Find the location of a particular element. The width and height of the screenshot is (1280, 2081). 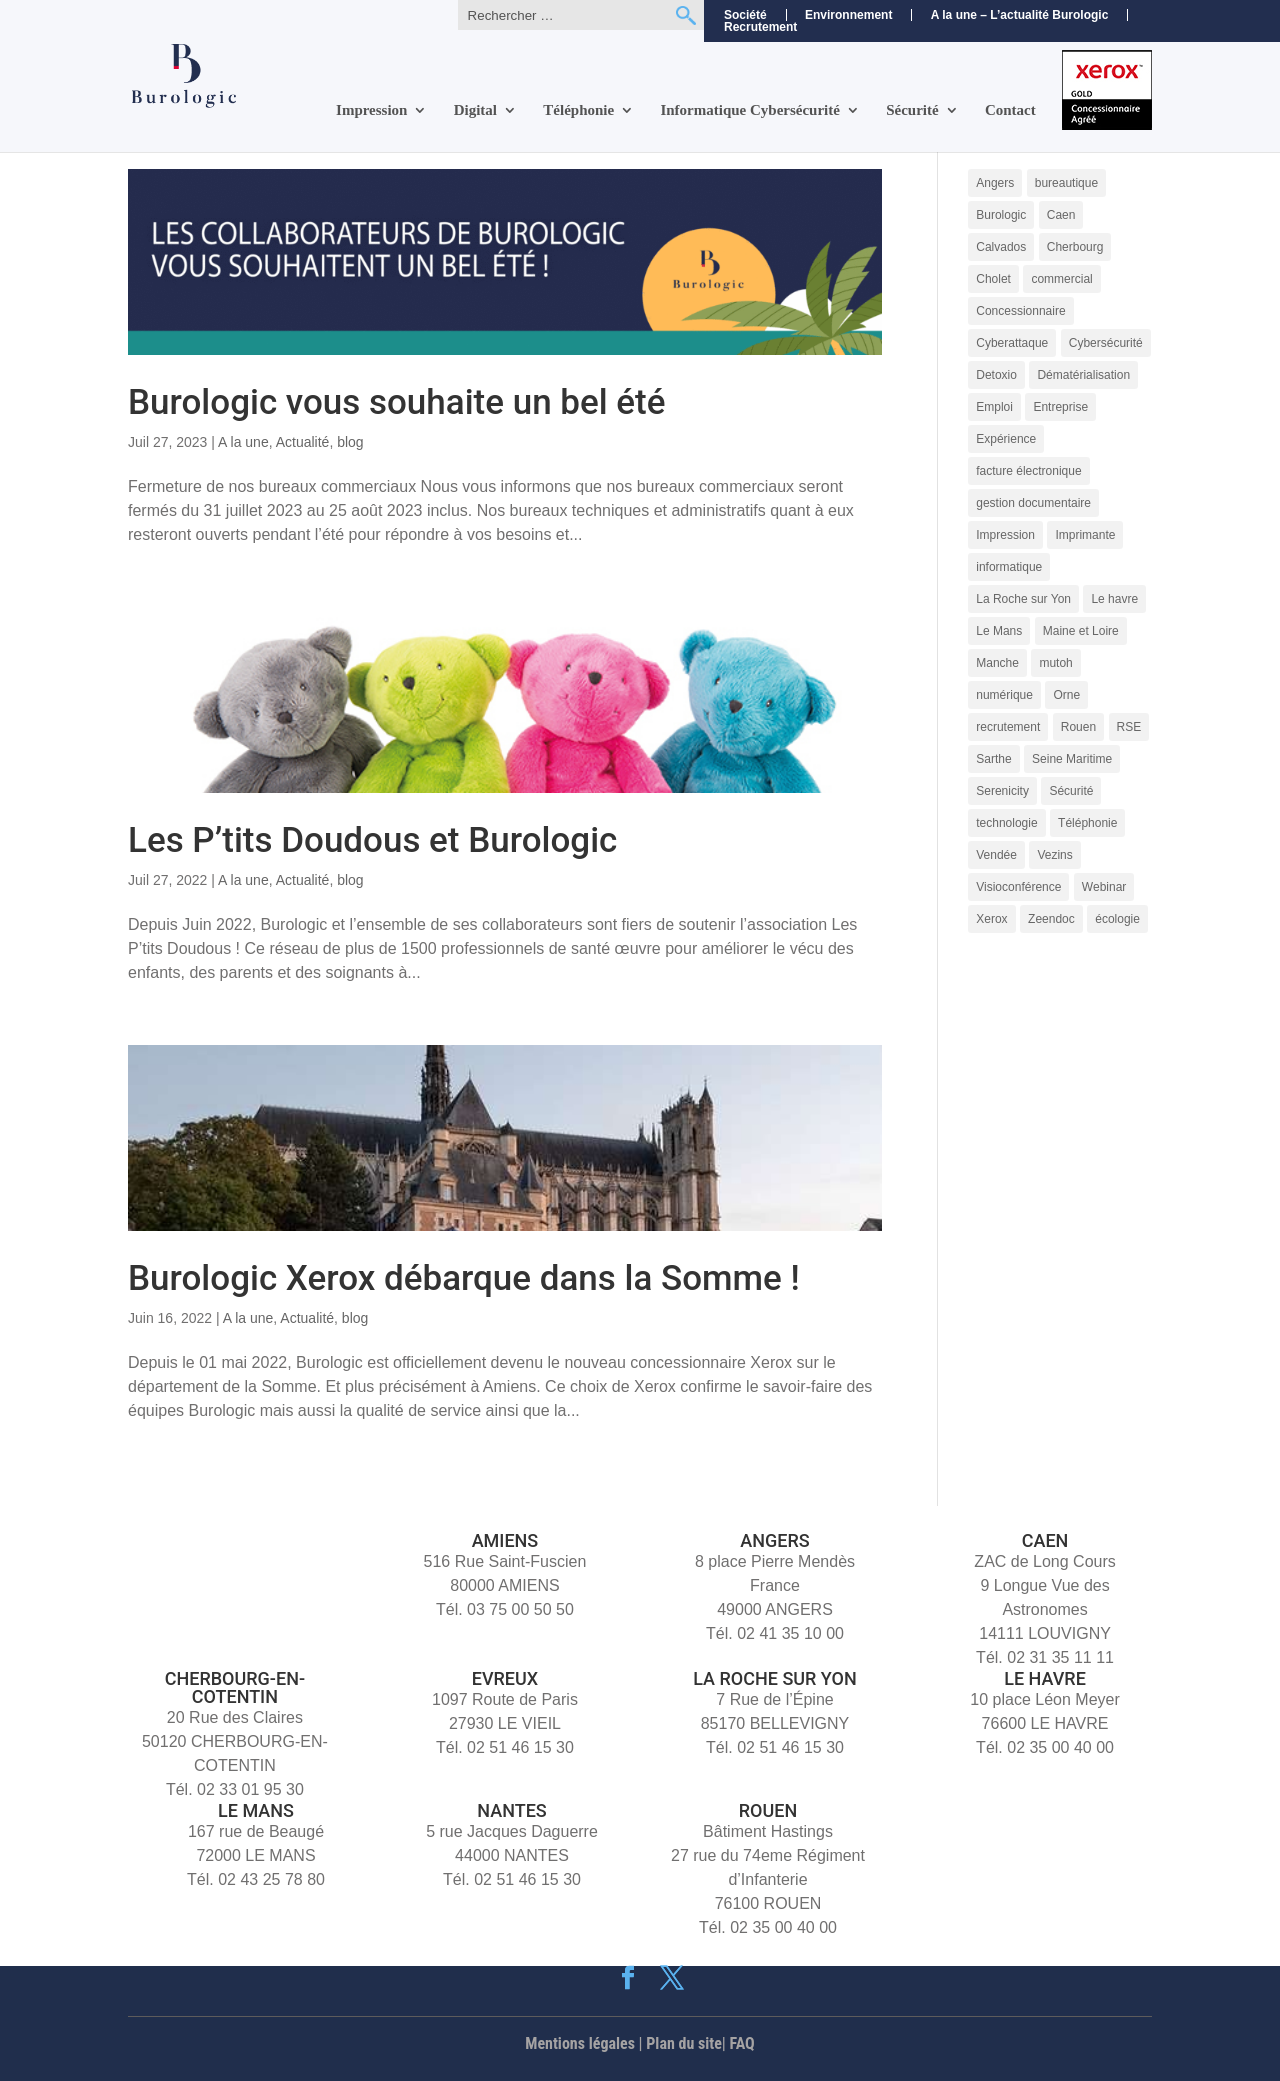

Dématérialisation [Dématérialisation (11 éléments)] is located at coordinates (1083, 375).